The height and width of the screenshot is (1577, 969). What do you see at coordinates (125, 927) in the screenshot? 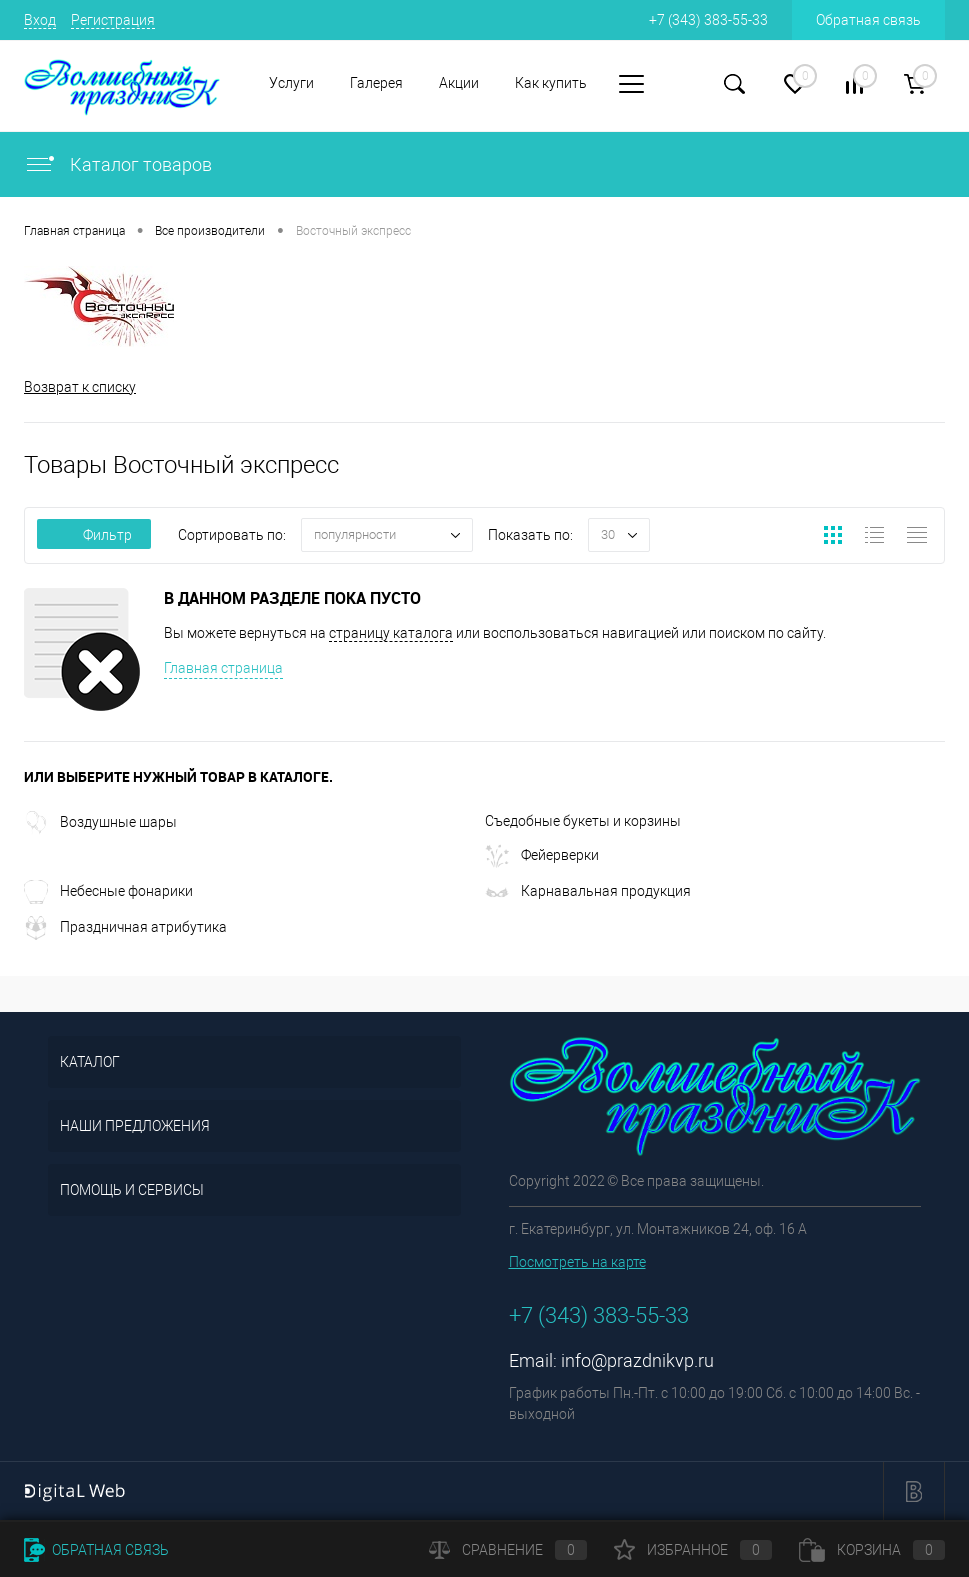
I see `Праздничная атрибутика` at bounding box center [125, 927].